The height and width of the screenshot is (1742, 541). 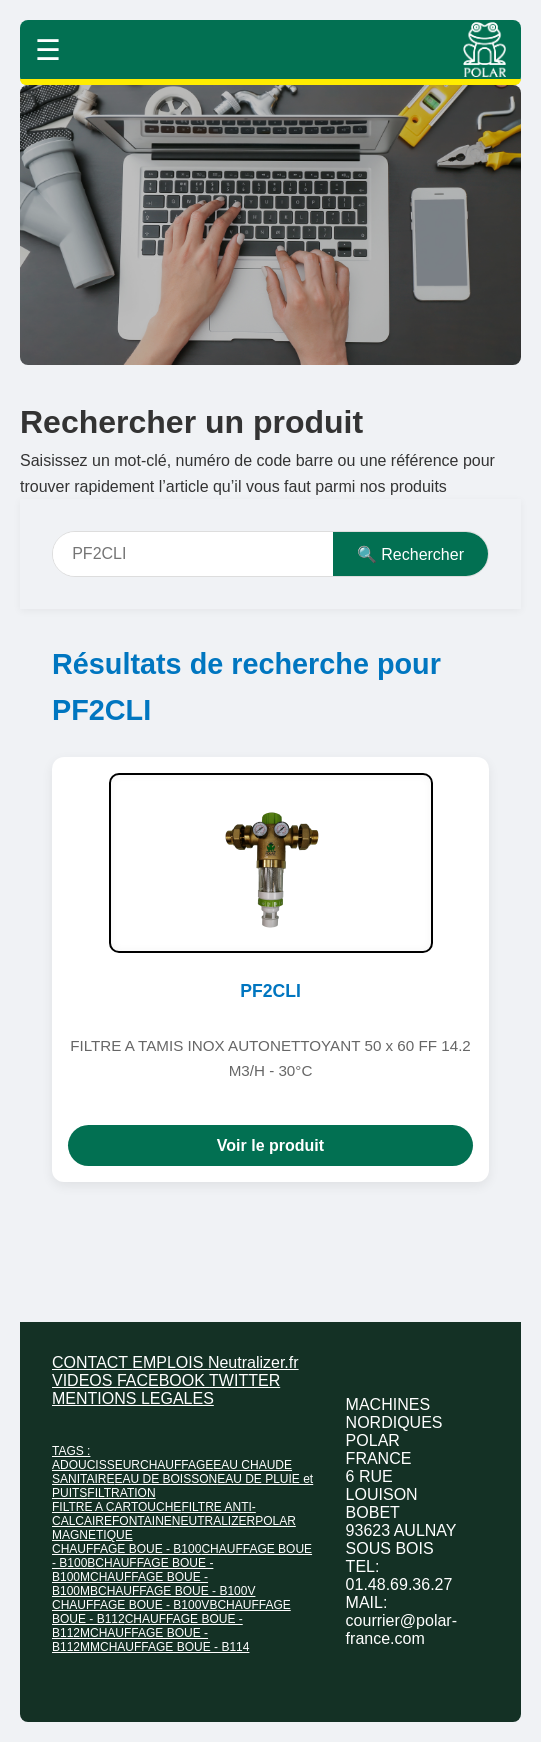 What do you see at coordinates (174, 1647) in the screenshot?
I see `CHAUFFAGE BOUE - B114` at bounding box center [174, 1647].